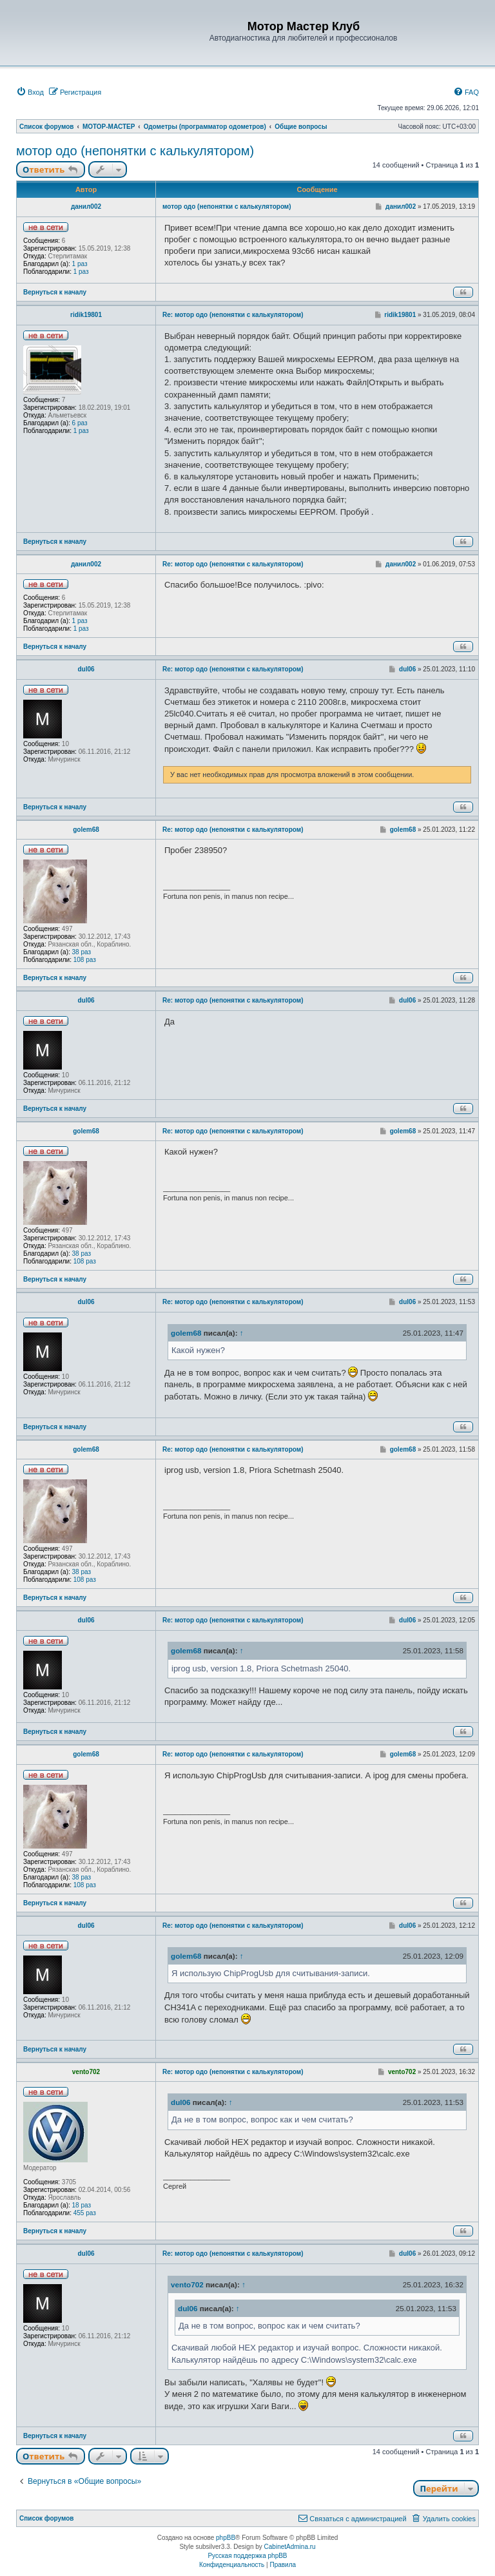  What do you see at coordinates (86, 206) in the screenshot?
I see `данил002` at bounding box center [86, 206].